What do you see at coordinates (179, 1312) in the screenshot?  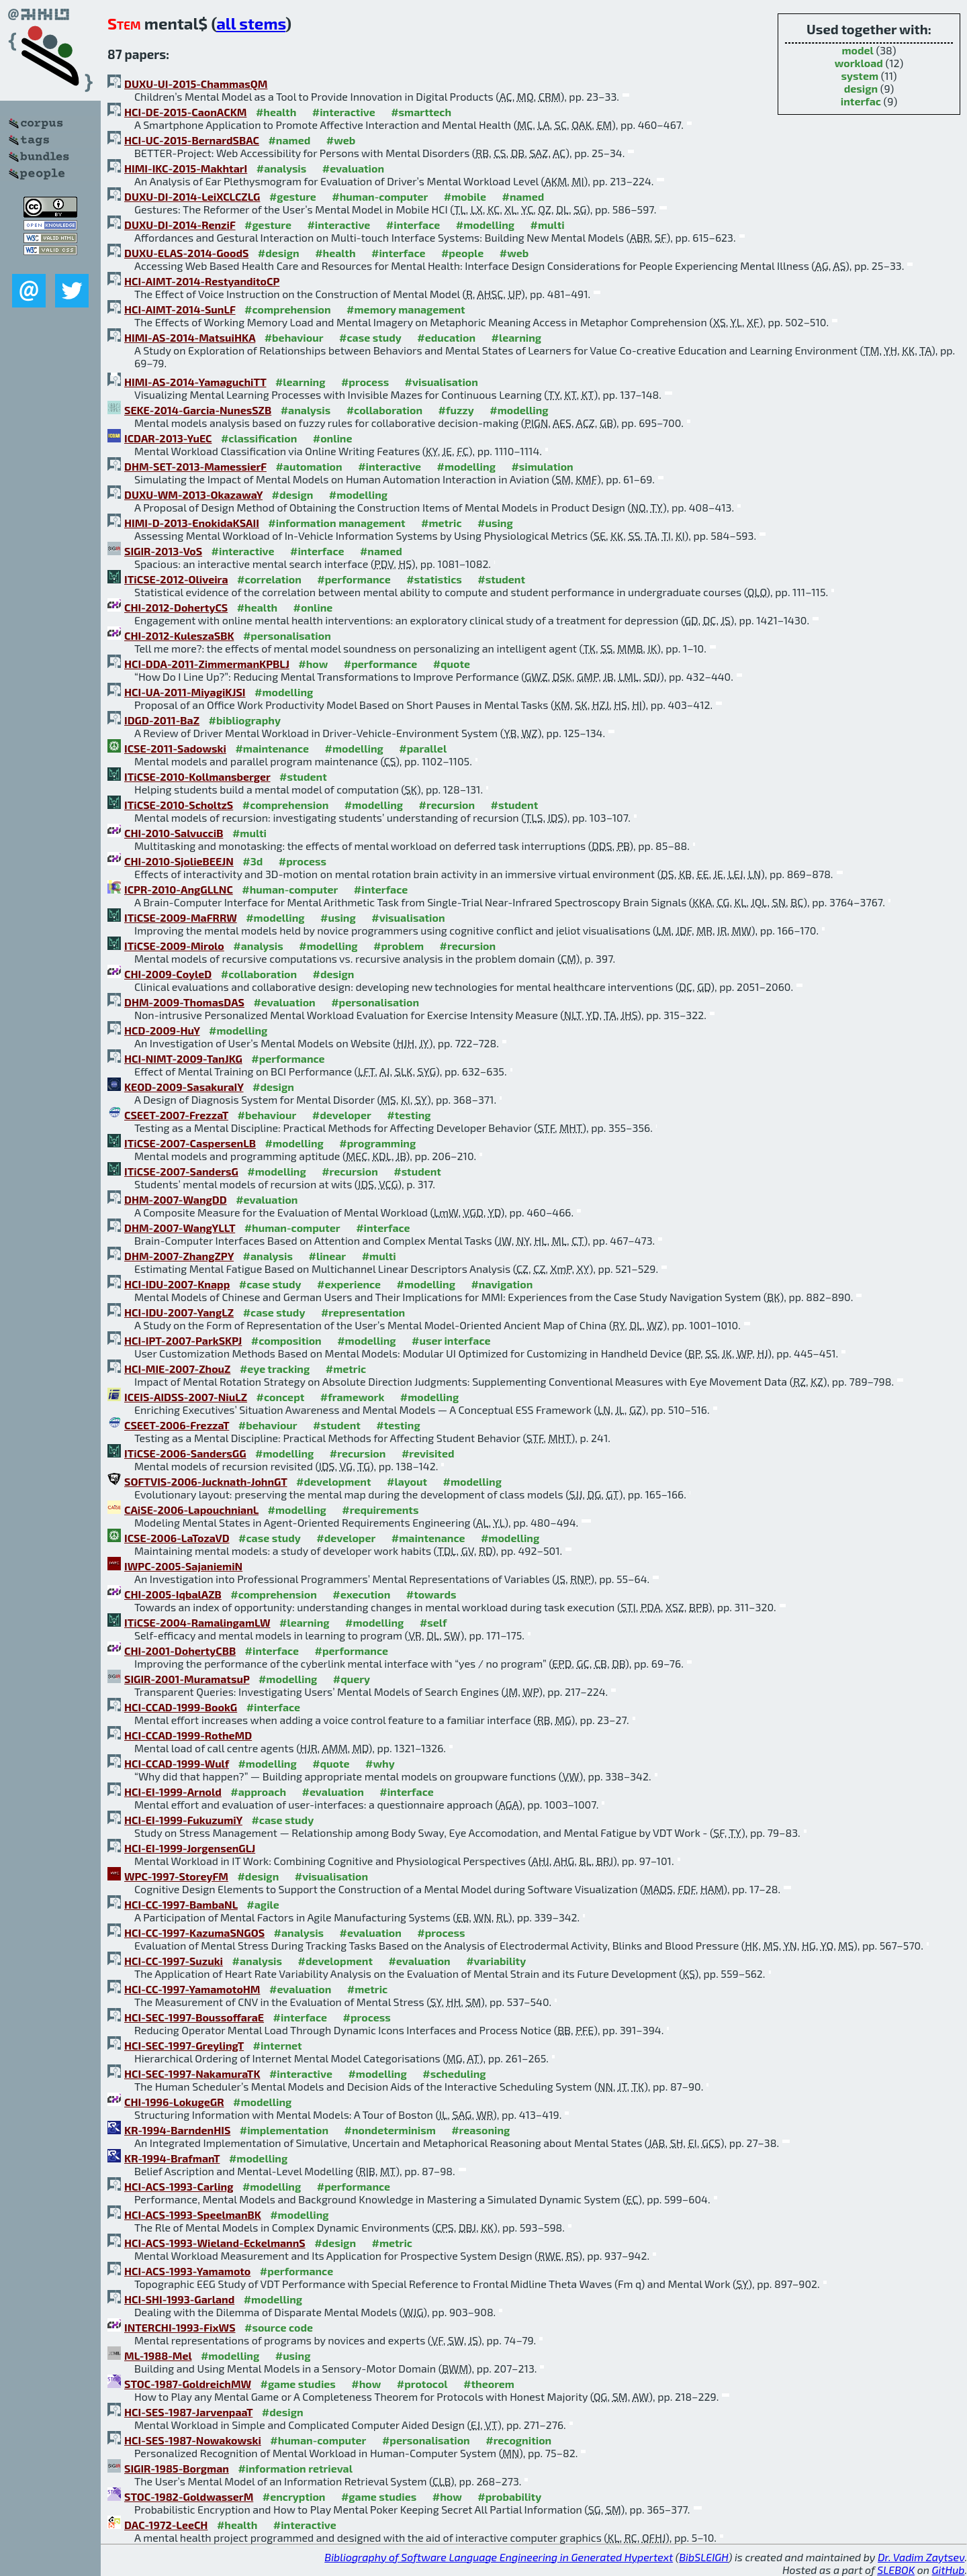 I see `HCI-IDU-2007-YangLZ` at bounding box center [179, 1312].